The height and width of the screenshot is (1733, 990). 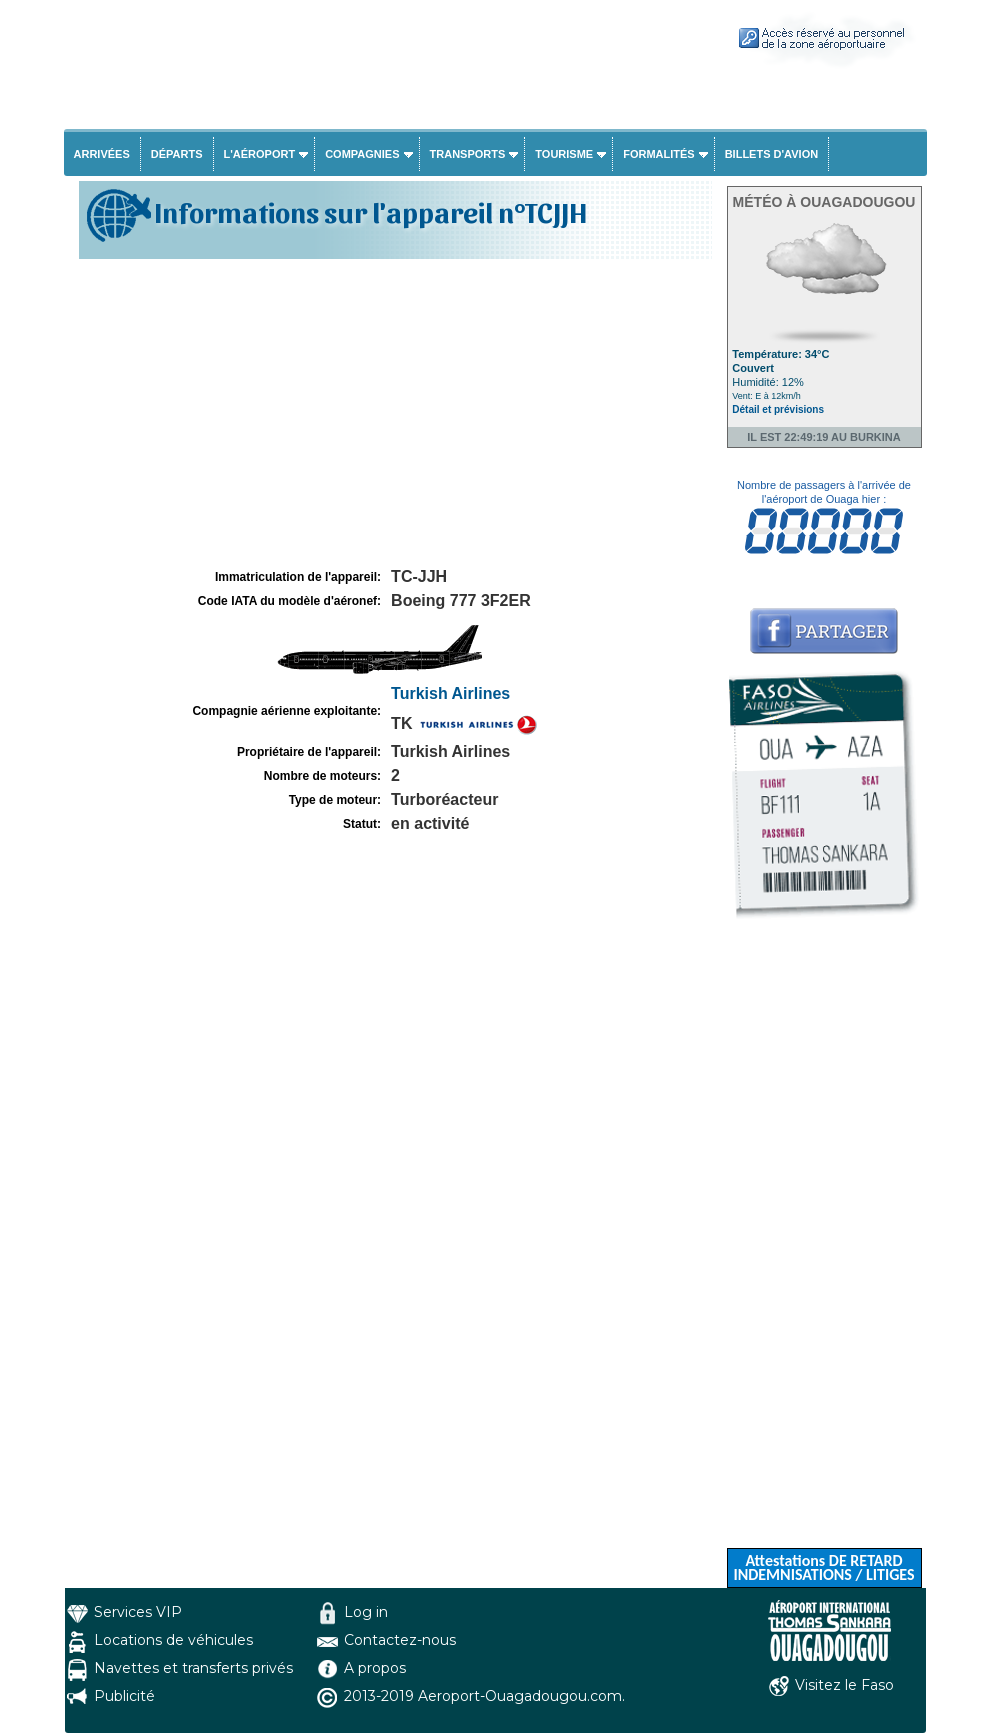 I want to click on Arrivées, so click(x=102, y=154).